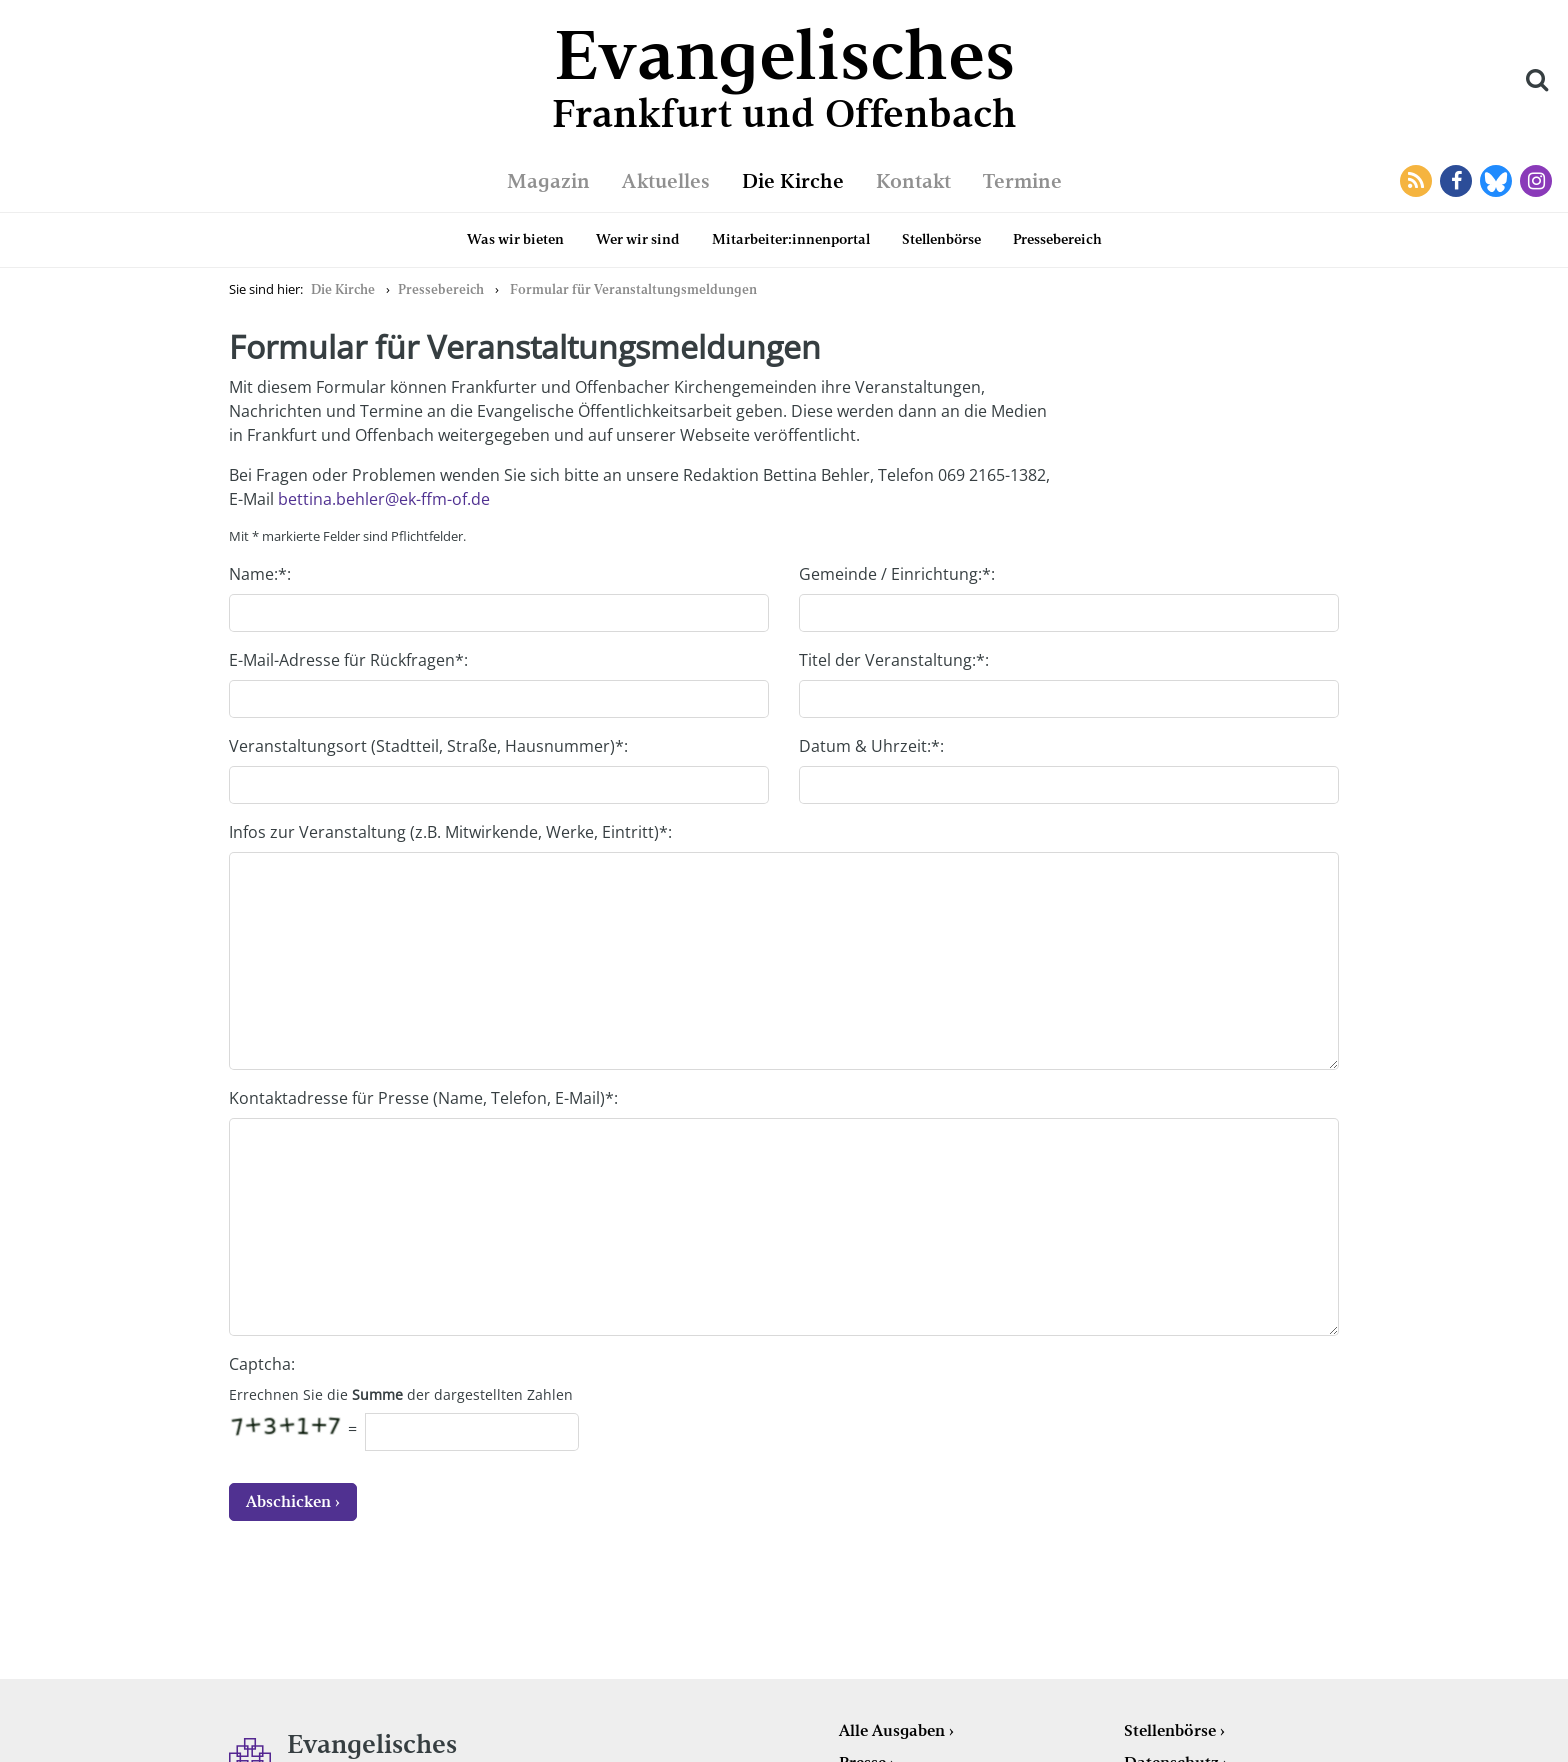 The height and width of the screenshot is (1762, 1568). Describe the element at coordinates (633, 289) in the screenshot. I see `Formular für Veranstaltungsmeldungen` at that location.